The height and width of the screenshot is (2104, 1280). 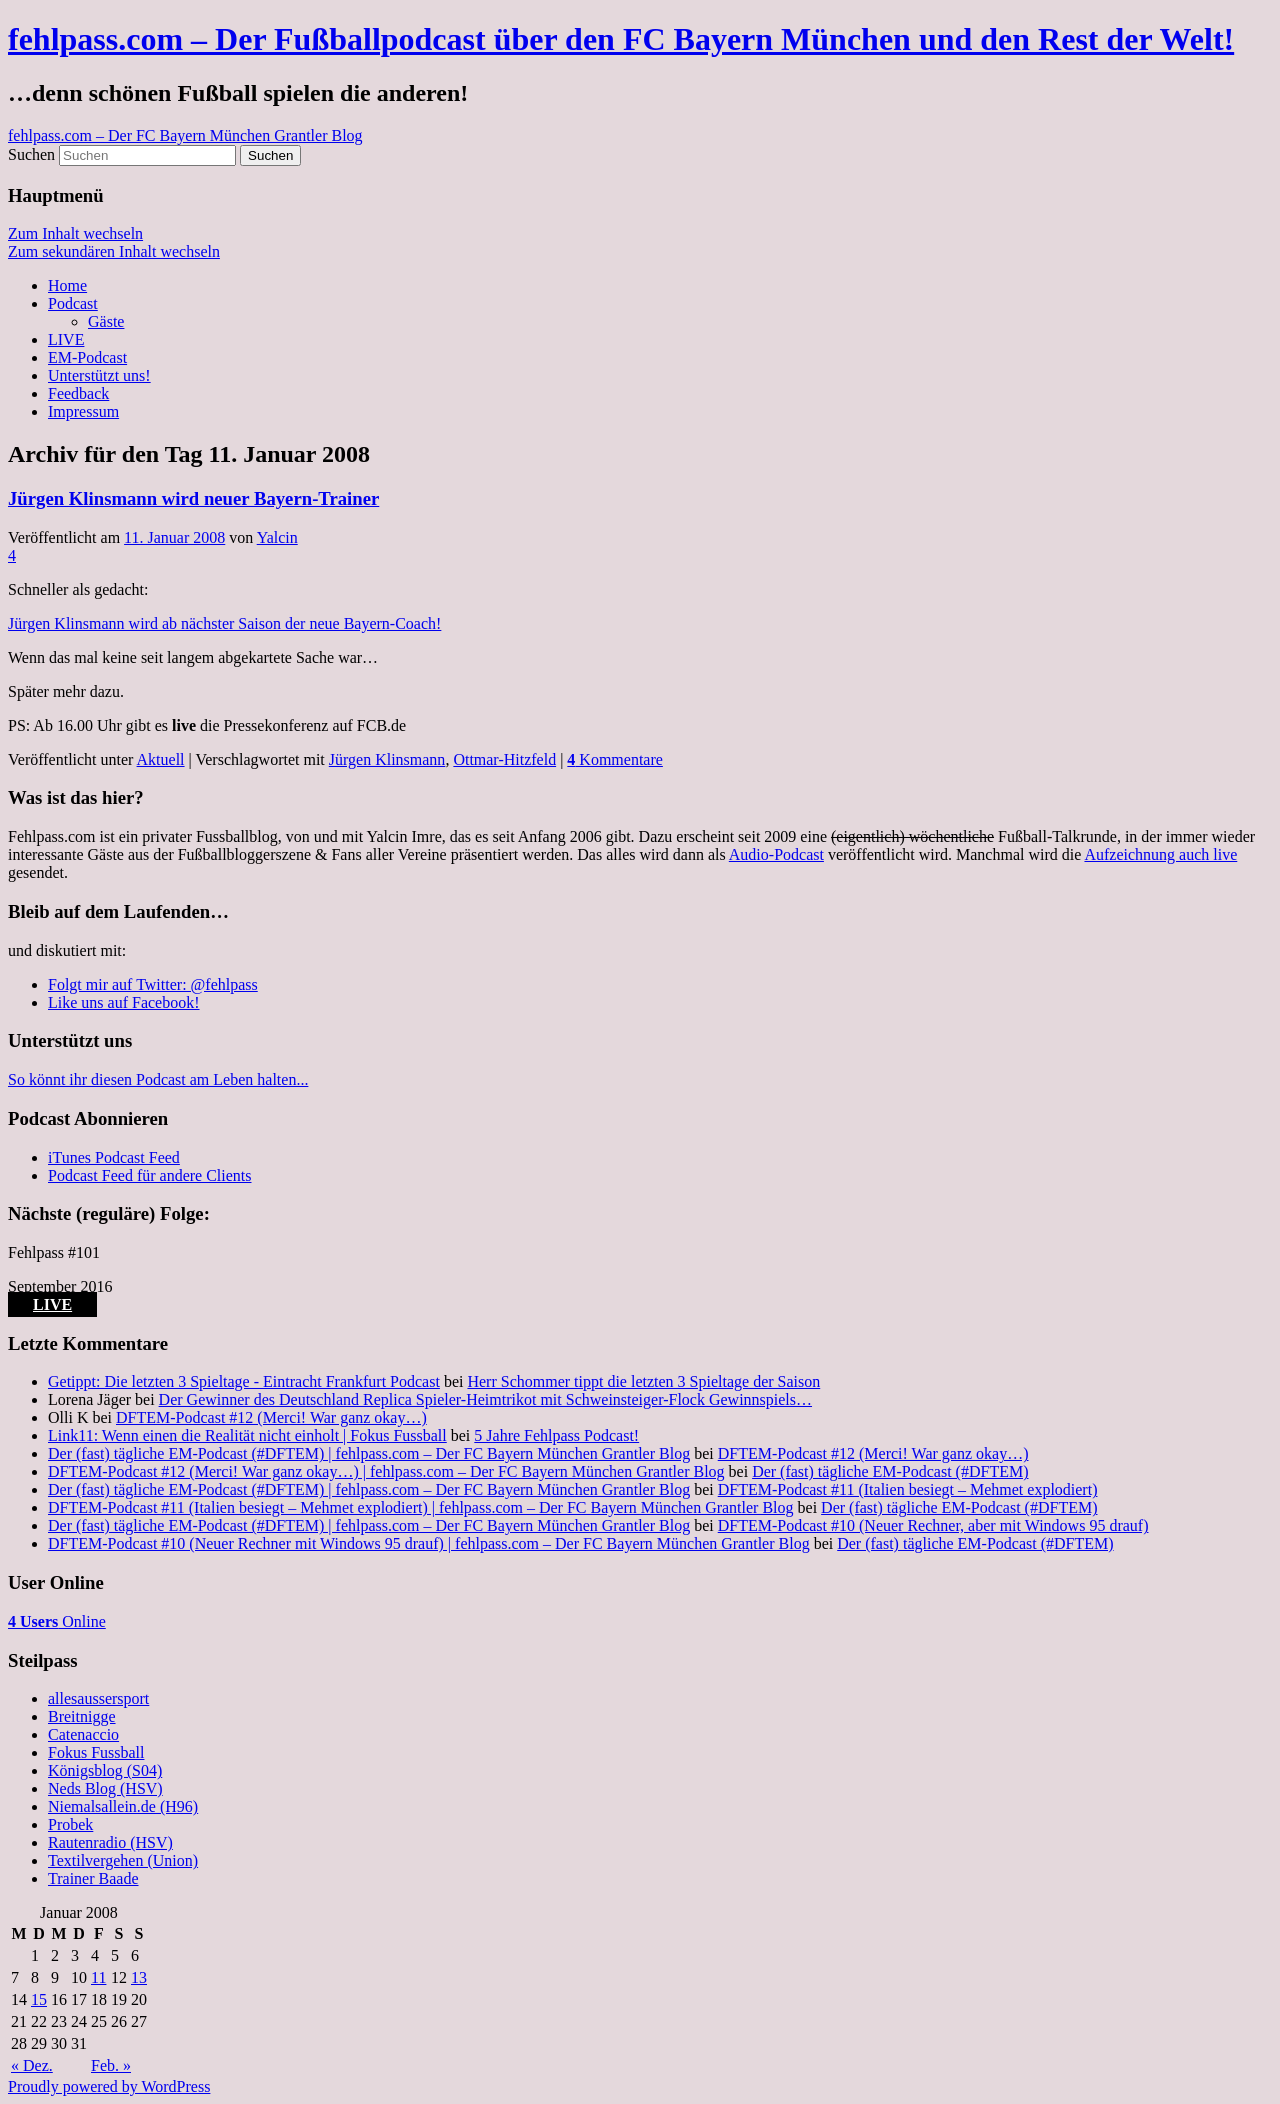 I want to click on Yalcin, so click(x=277, y=537).